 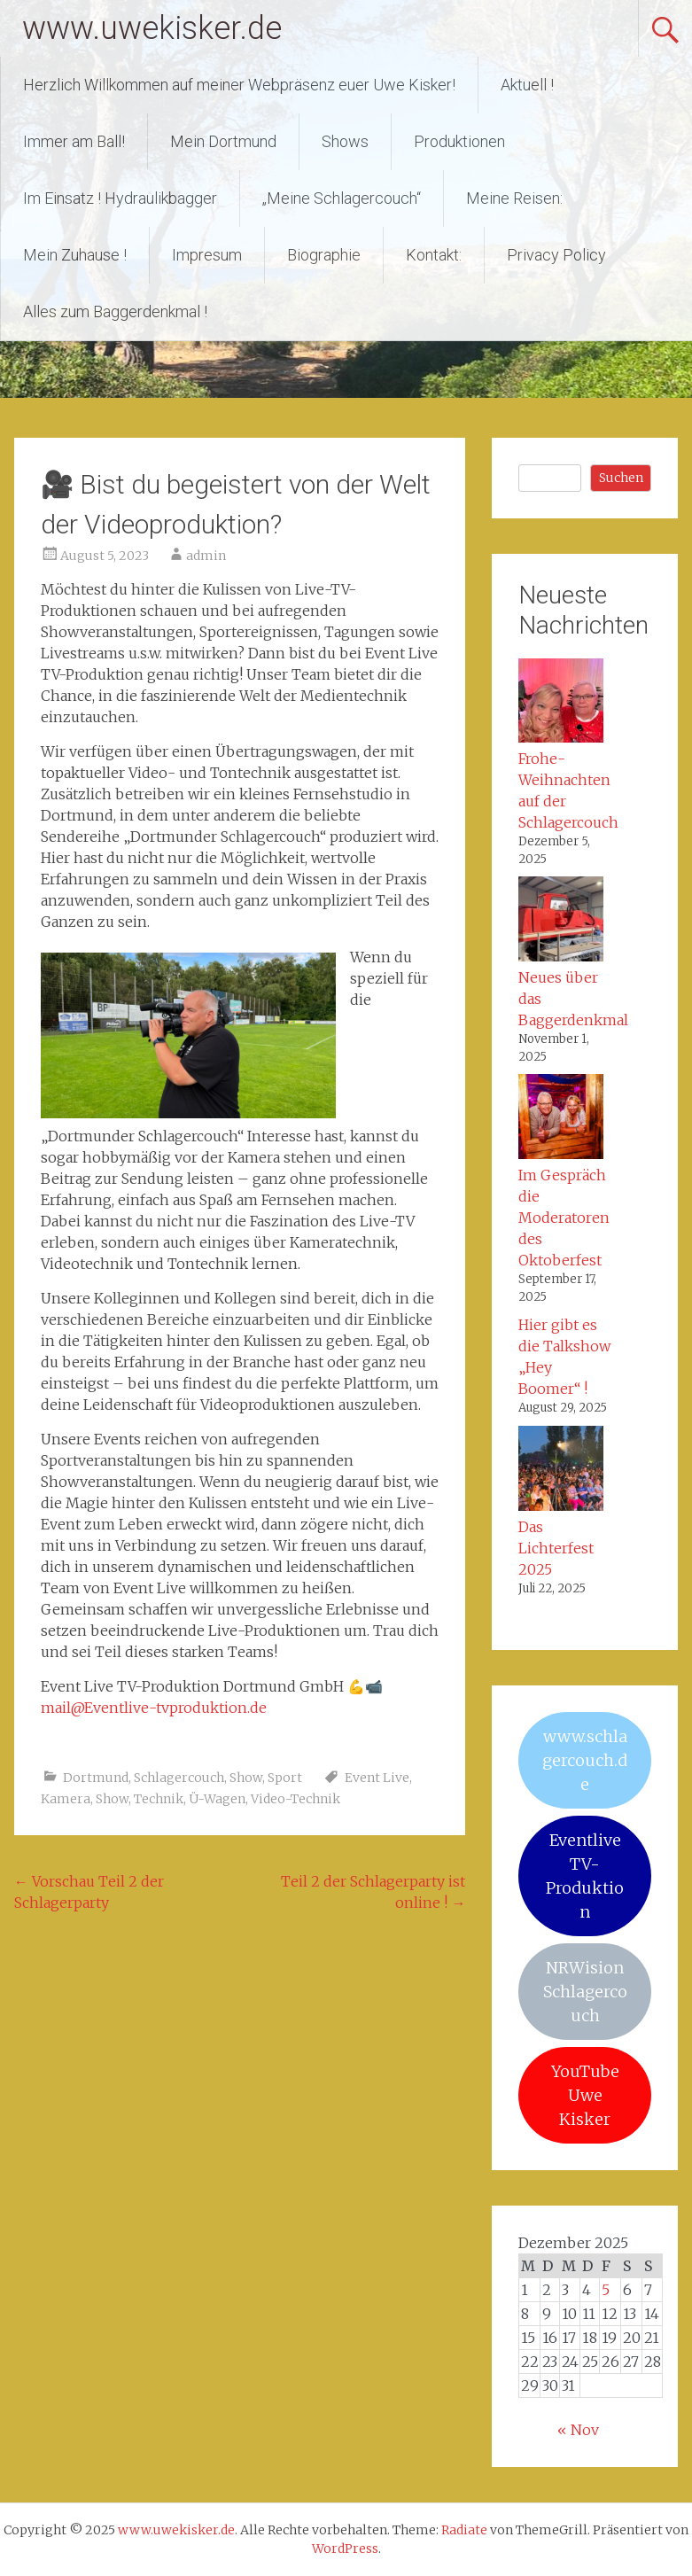 I want to click on mail@Eventlive-tvproduktion.de, so click(x=154, y=1707).